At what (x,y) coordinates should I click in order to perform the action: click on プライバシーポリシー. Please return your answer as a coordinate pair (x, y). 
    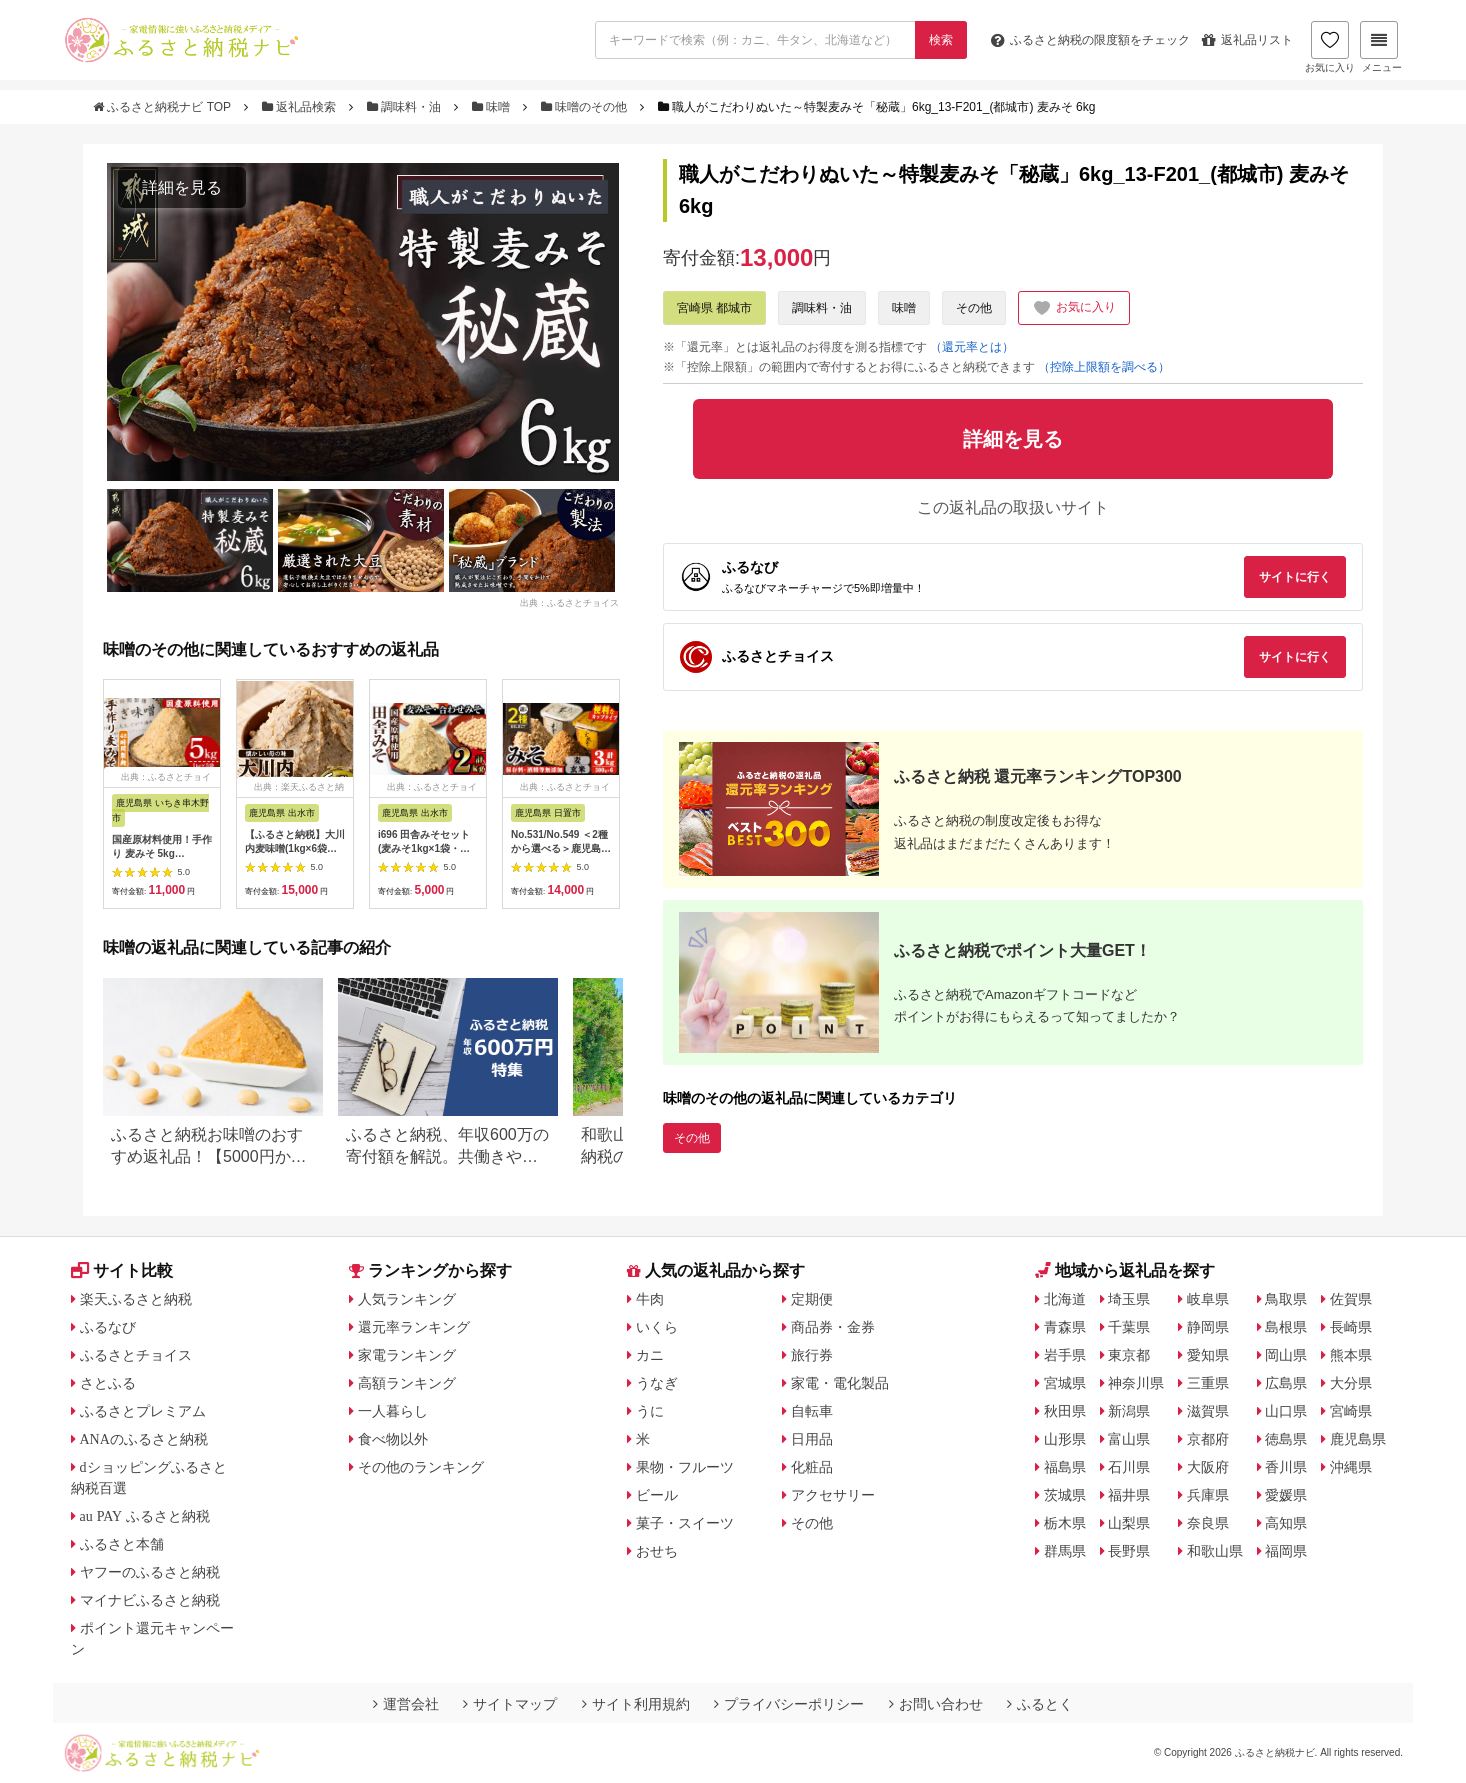
    Looking at the image, I should click on (789, 1704).